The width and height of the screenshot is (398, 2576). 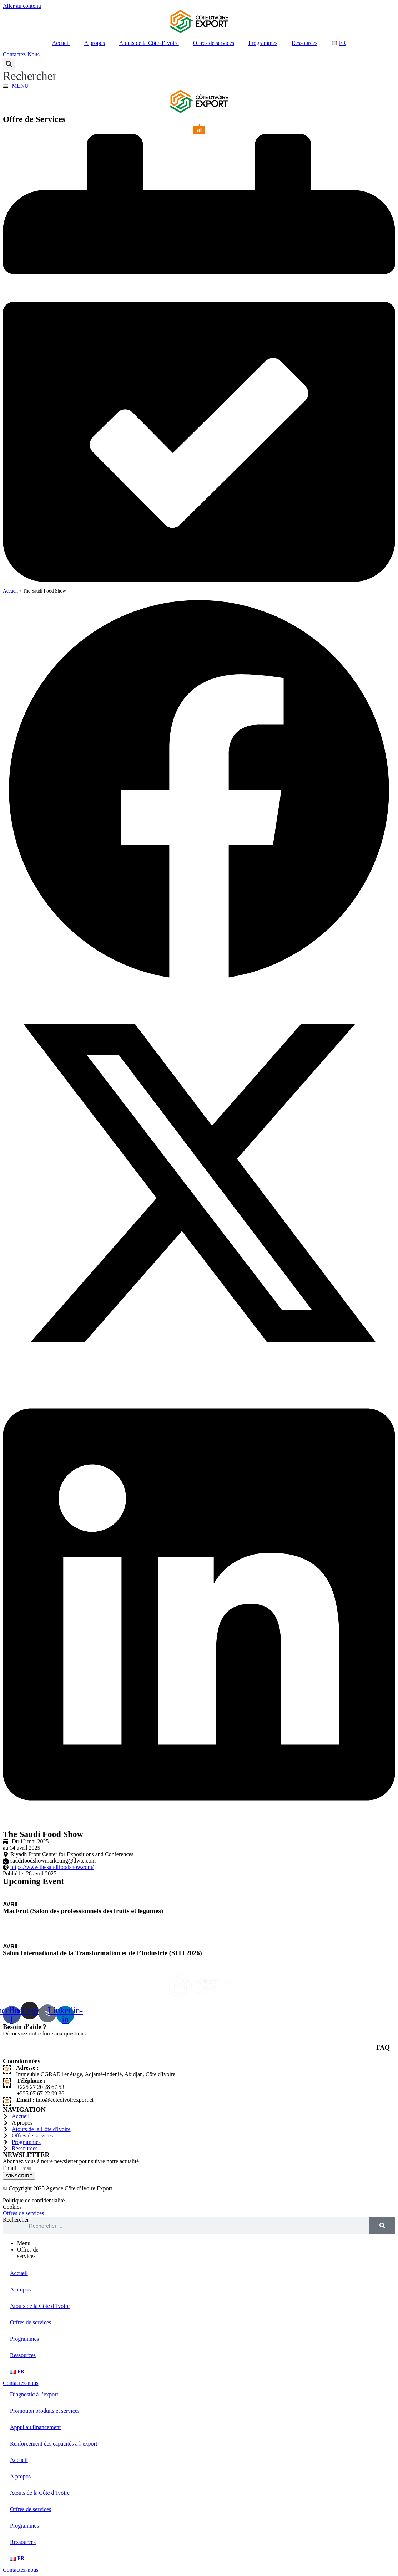 I want to click on Accueil, so click(x=61, y=43).